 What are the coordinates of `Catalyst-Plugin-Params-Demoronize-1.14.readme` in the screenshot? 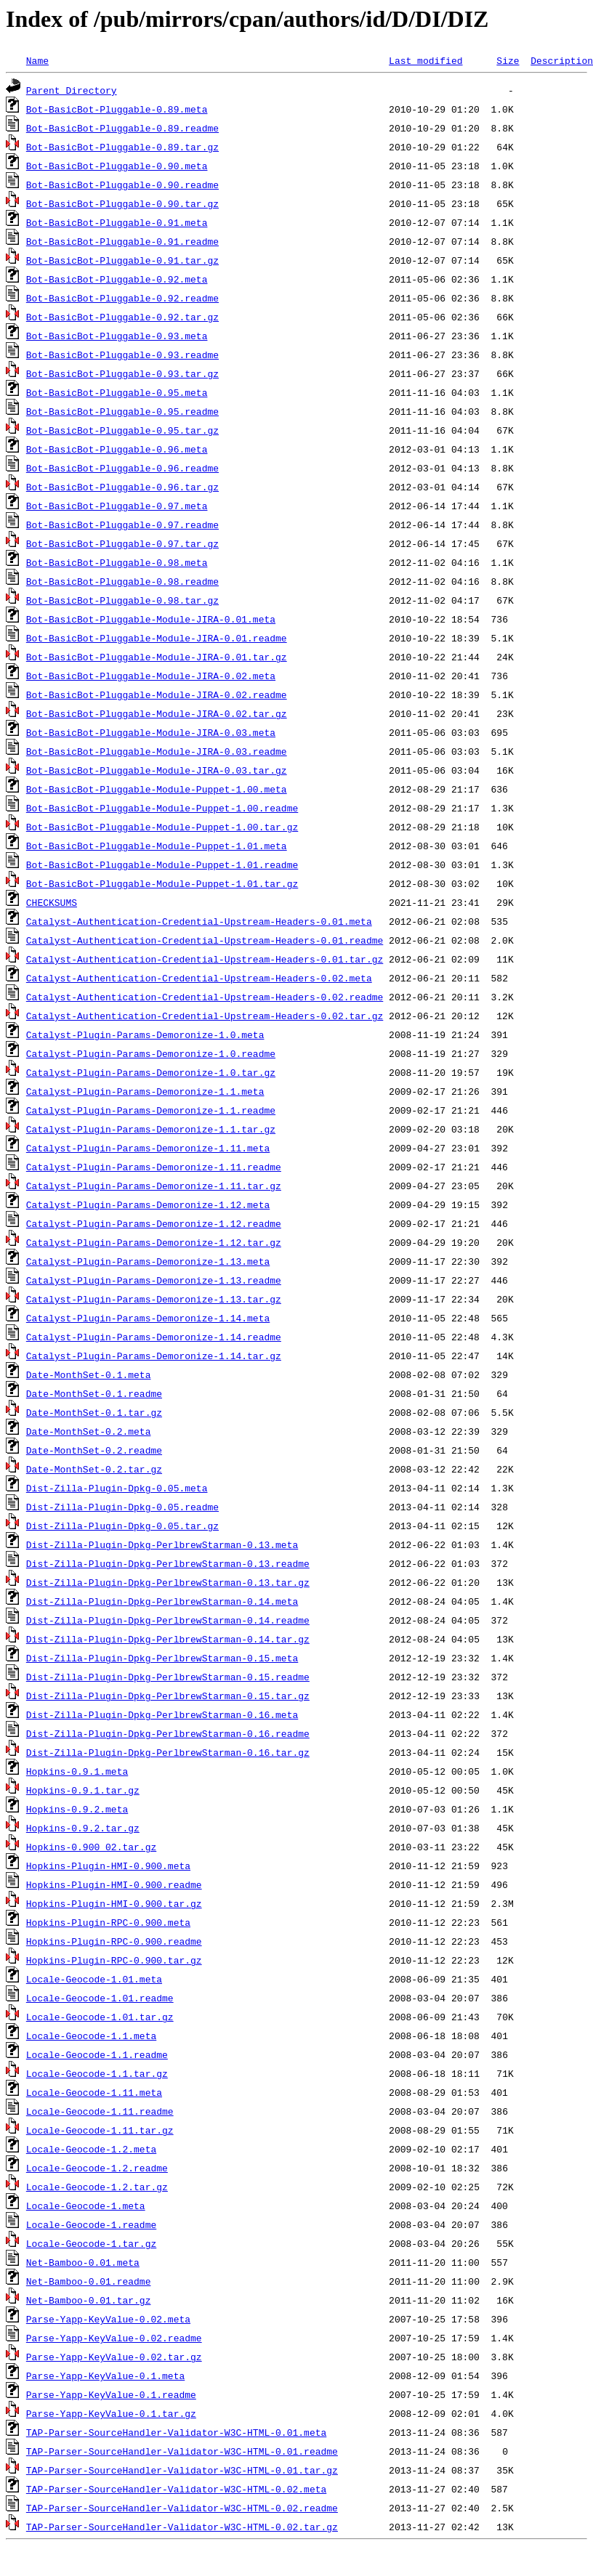 It's located at (153, 1336).